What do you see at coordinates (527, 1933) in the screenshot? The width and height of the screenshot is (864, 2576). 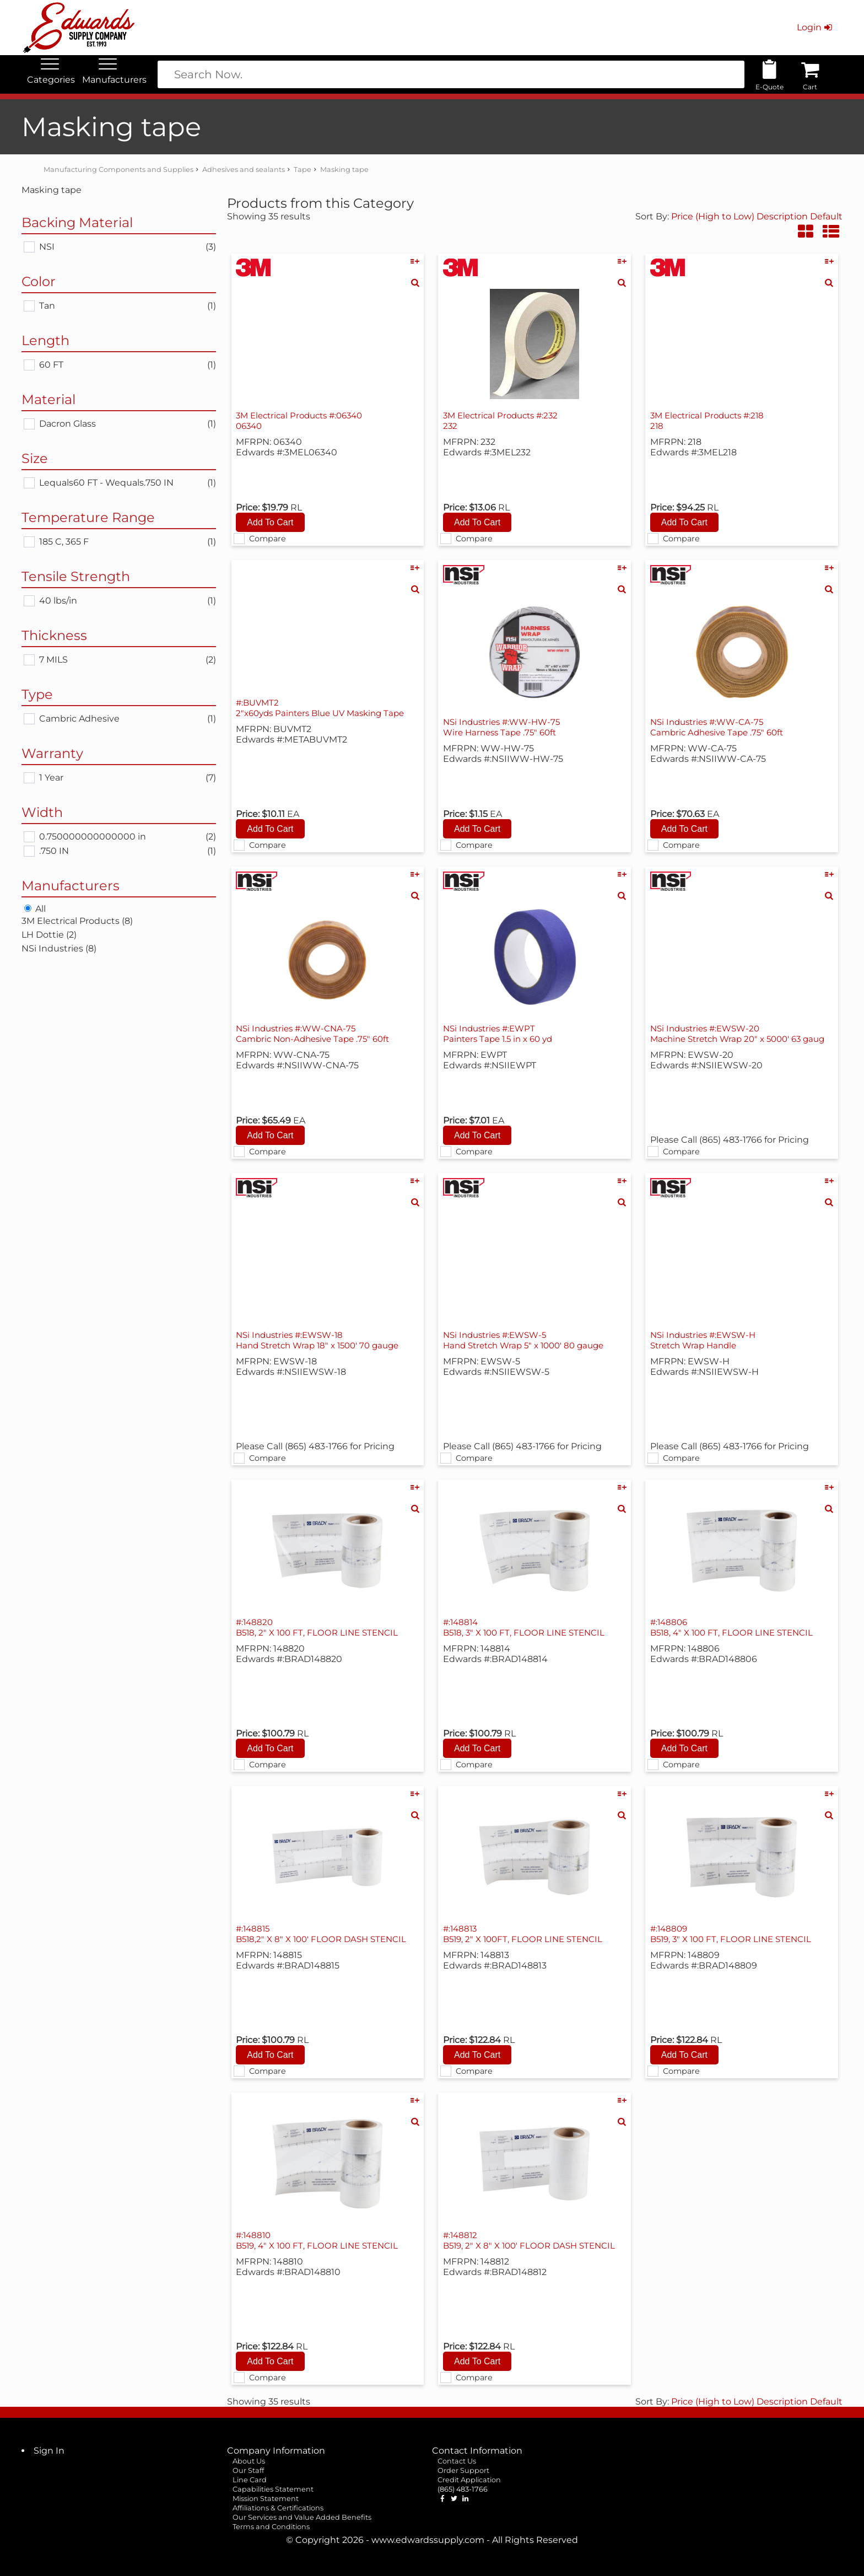 I see `#:148813 B519, 2" X 100FT, FLOOR LINE STENCIL` at bounding box center [527, 1933].